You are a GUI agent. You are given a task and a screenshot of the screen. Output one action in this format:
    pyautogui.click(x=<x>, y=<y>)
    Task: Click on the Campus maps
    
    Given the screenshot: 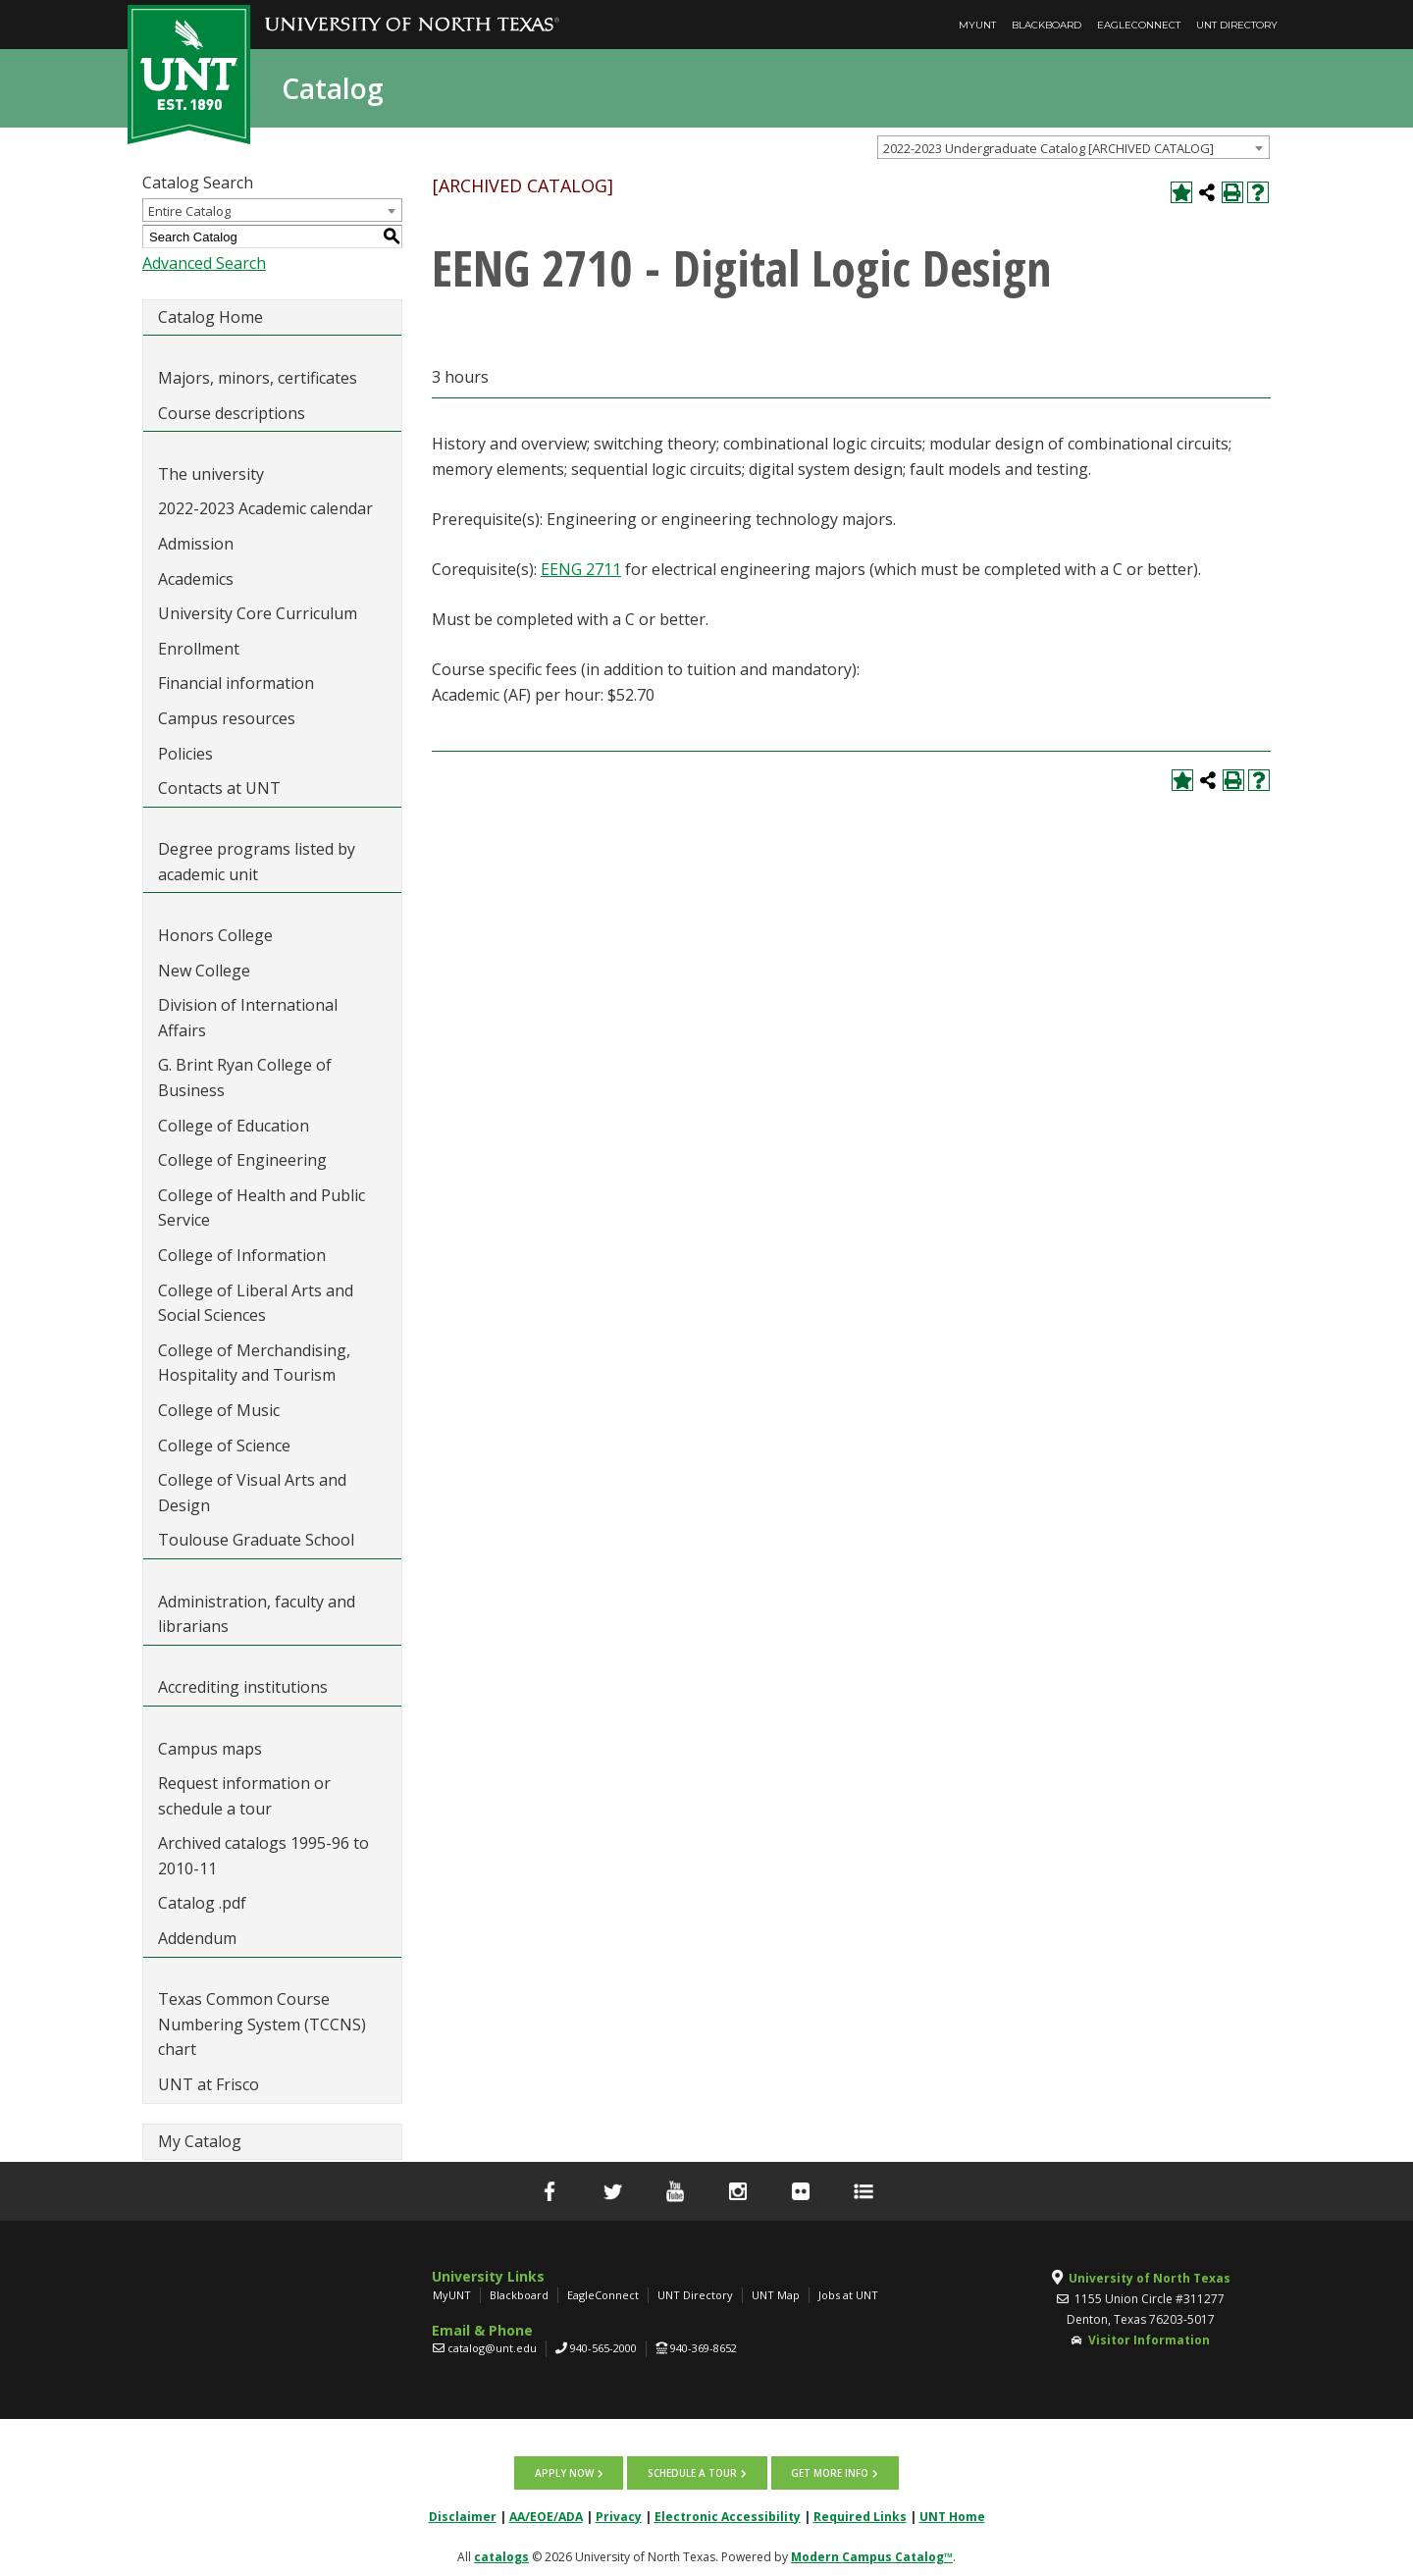 What is the action you would take?
    pyautogui.click(x=210, y=1749)
    